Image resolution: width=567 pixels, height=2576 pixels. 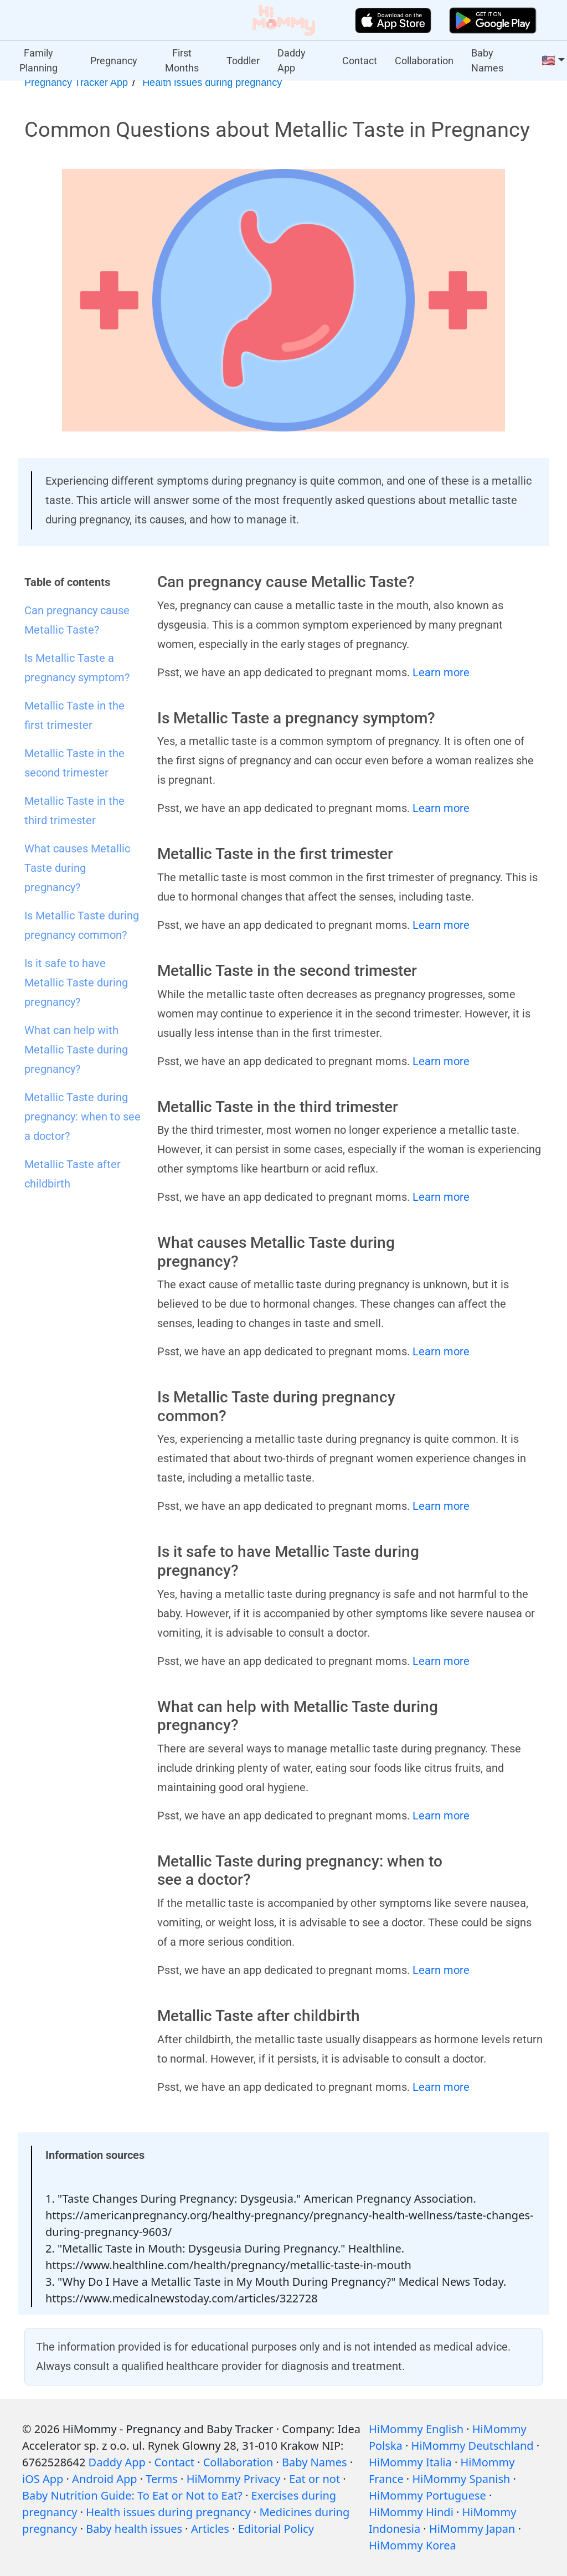 I want to click on Baby health issues, so click(x=134, y=2528).